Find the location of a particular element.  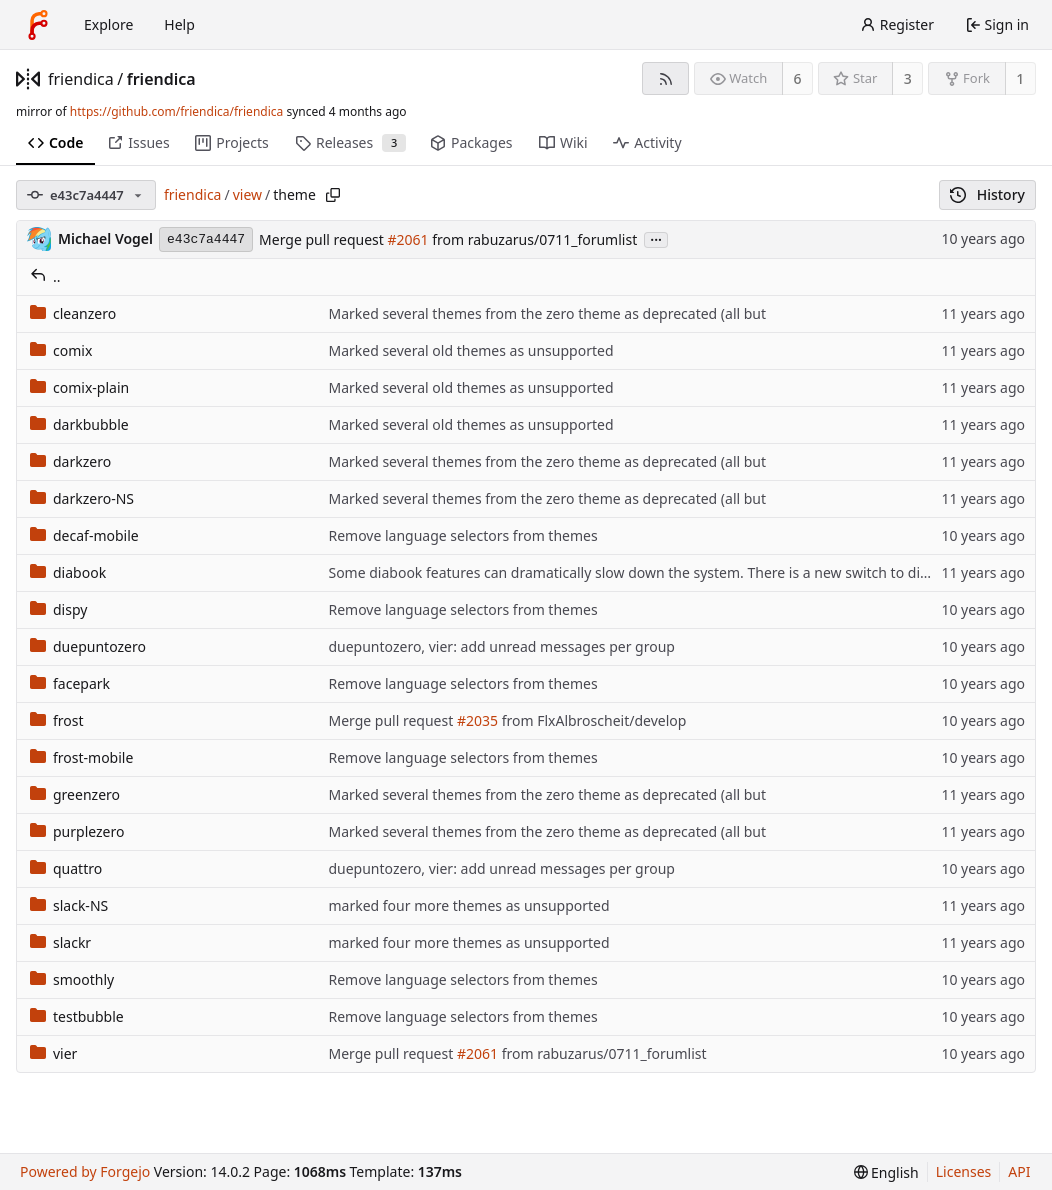

cleanzero is located at coordinates (73, 313).